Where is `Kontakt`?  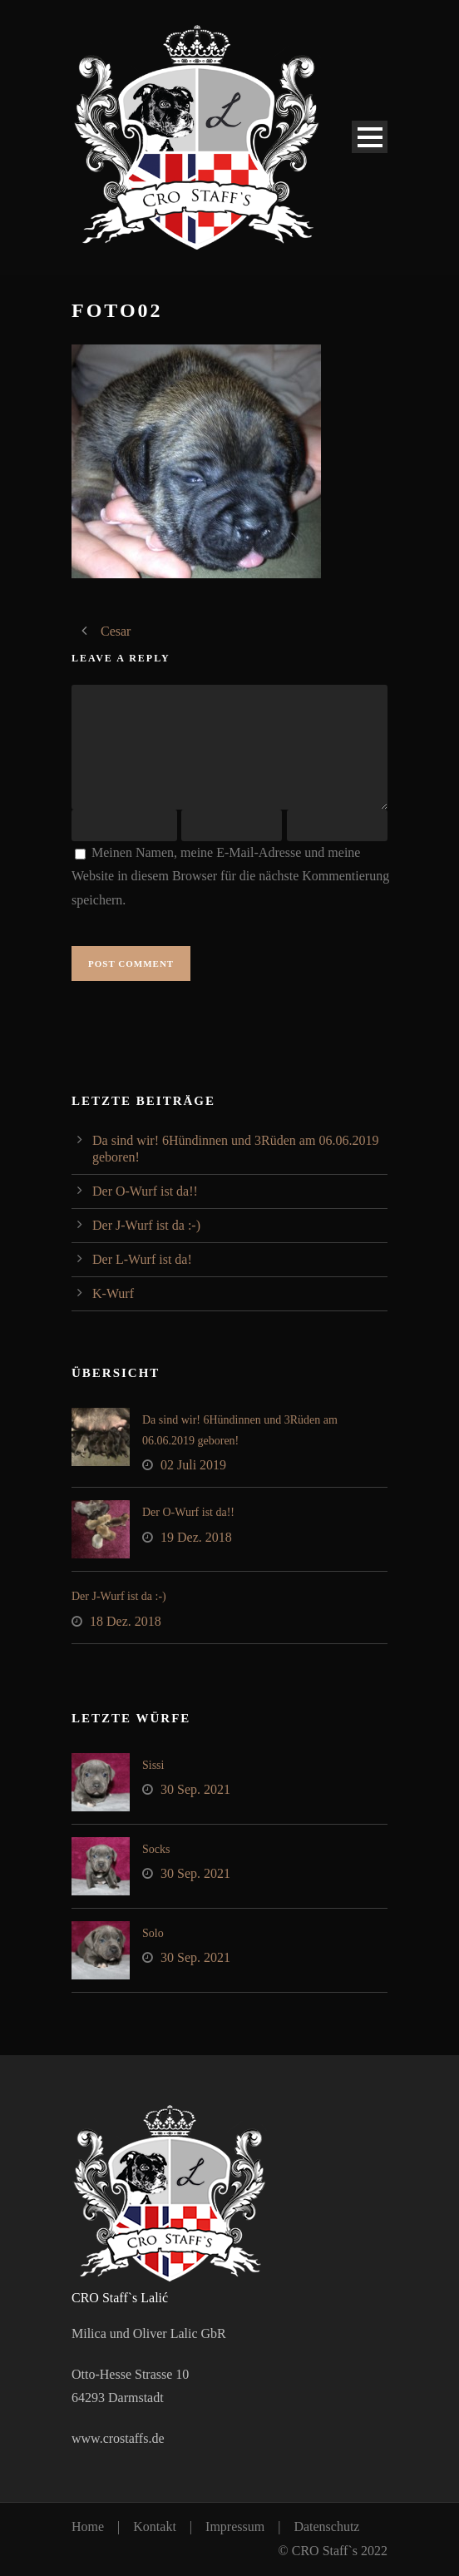 Kontakt is located at coordinates (154, 2526).